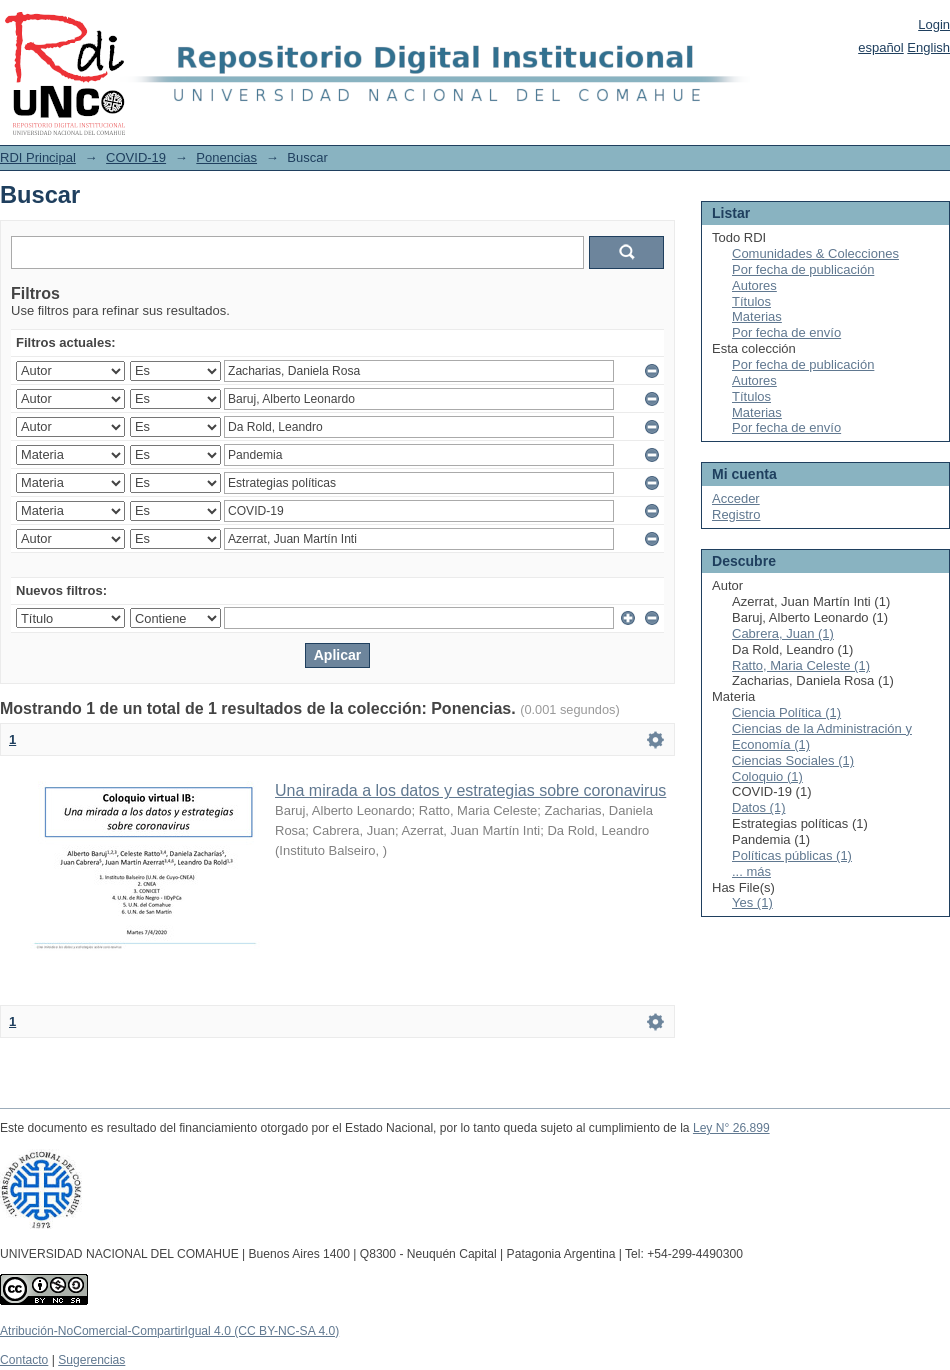 The width and height of the screenshot is (950, 1370). I want to click on Ratto, Maria Celeste (1), so click(801, 665).